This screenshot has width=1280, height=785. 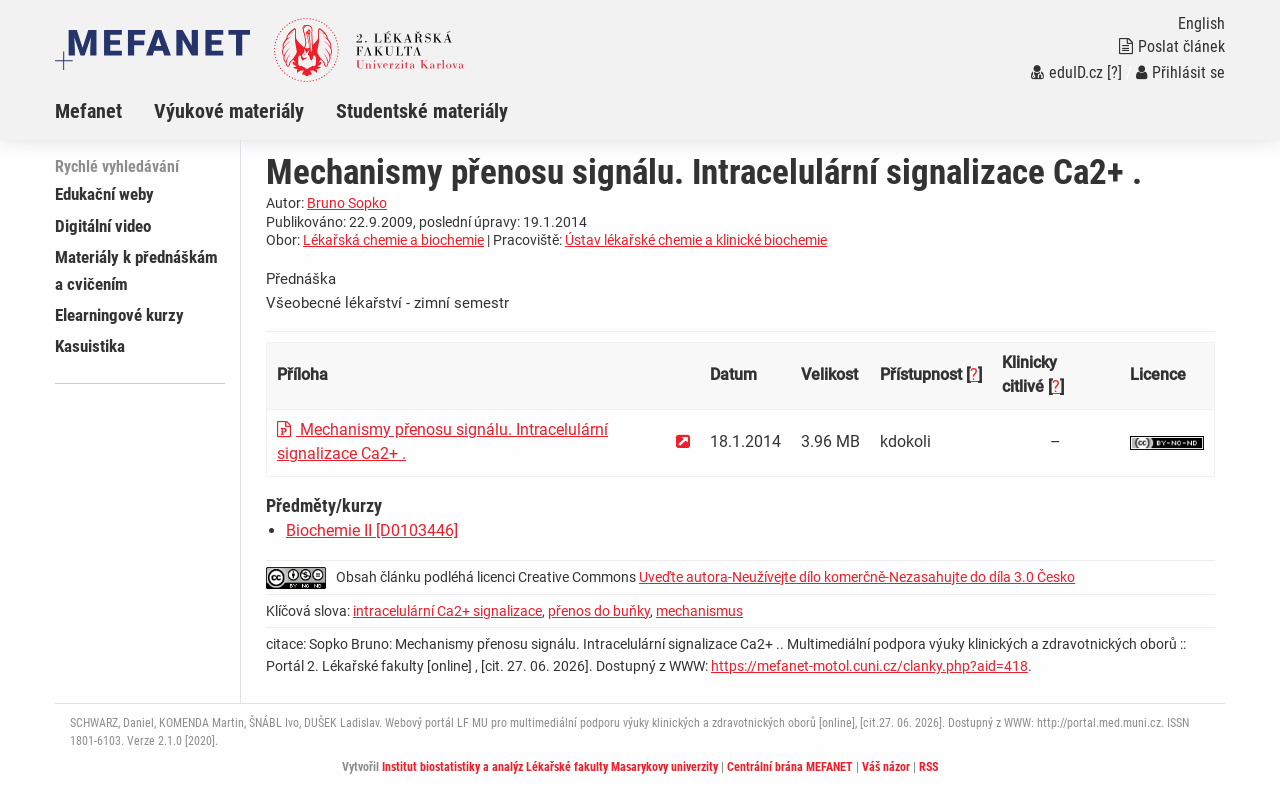 I want to click on Institut biostatistiky a analýz Lékařské fakulty Masarykovy univerzity, so click(x=550, y=767).